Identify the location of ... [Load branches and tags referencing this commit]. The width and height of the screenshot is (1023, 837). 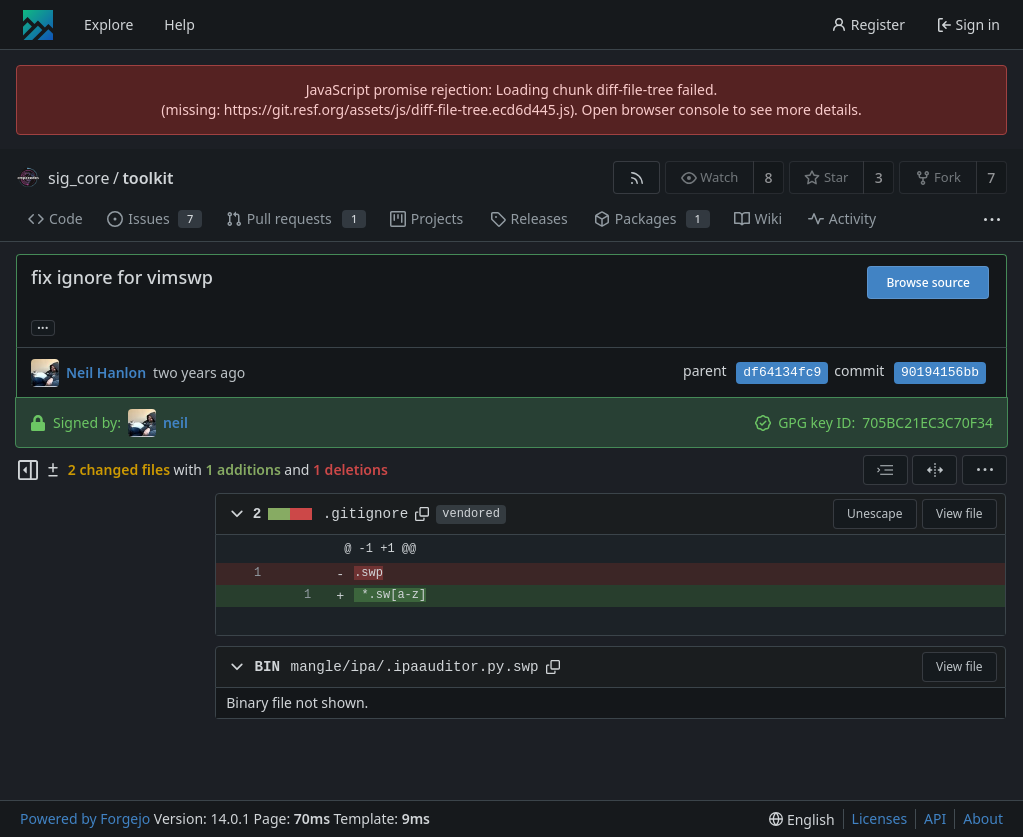
(43, 326).